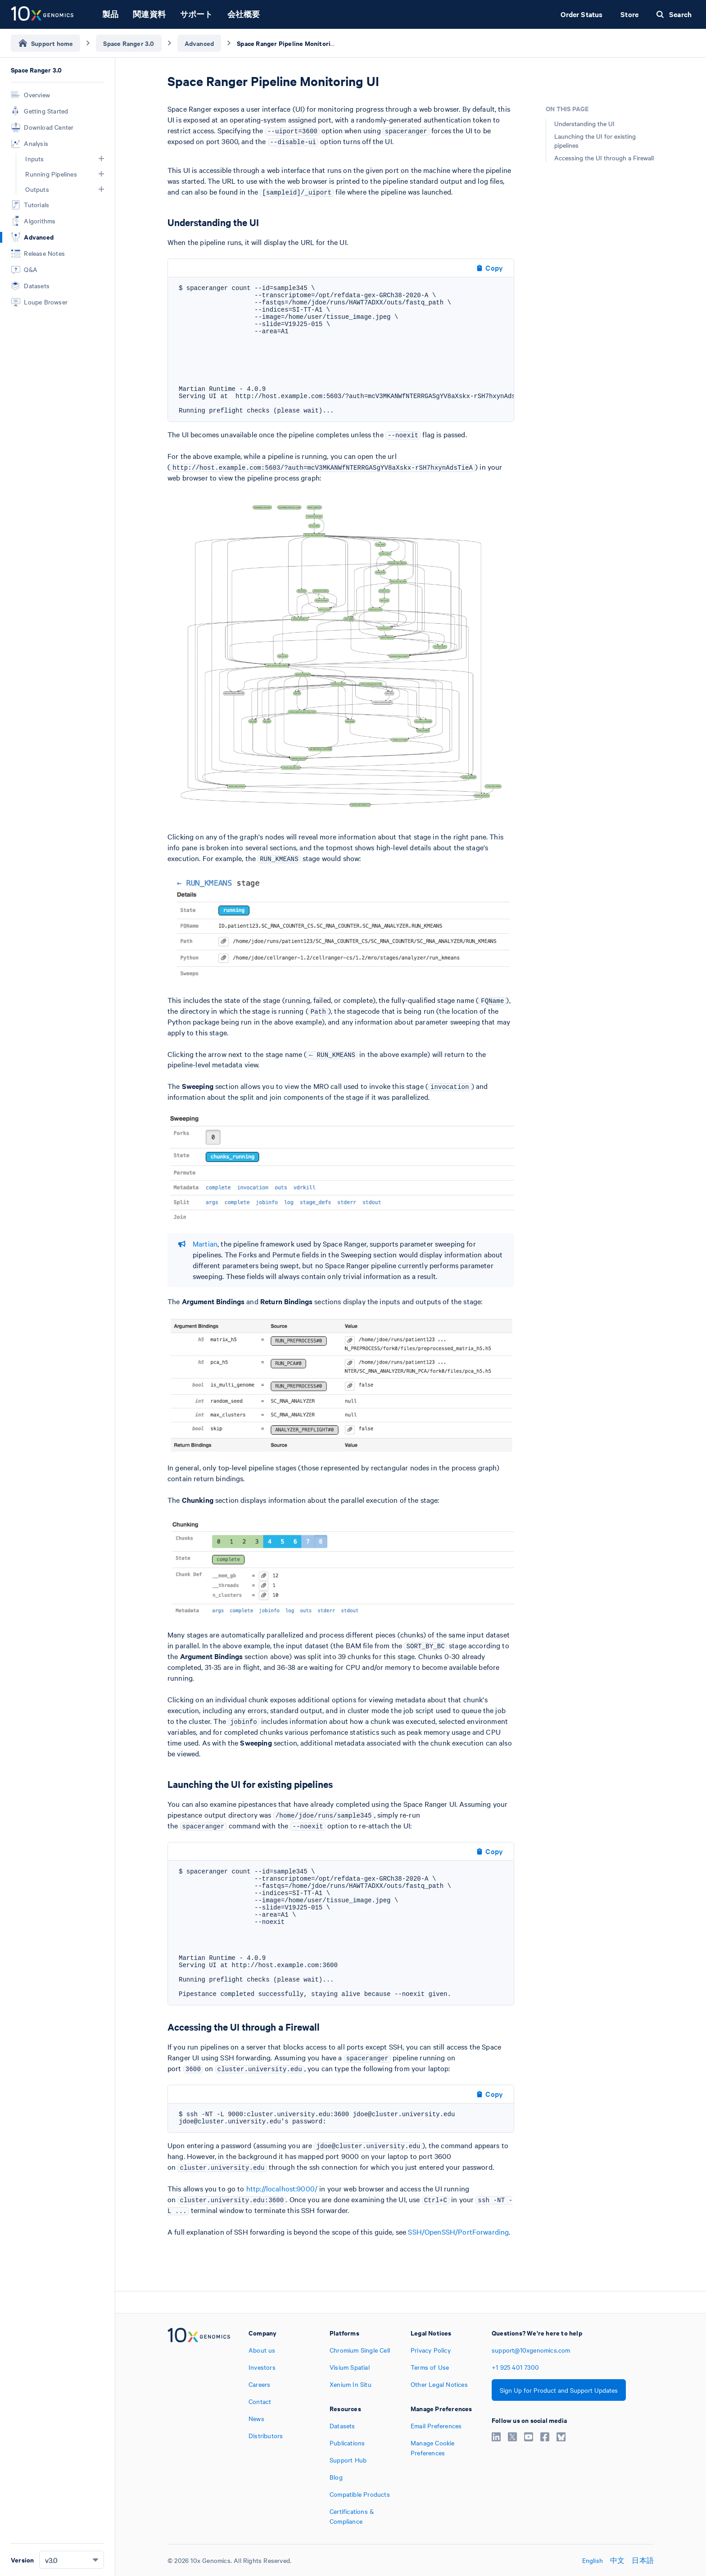  What do you see at coordinates (559, 2390) in the screenshot?
I see `Sign Up for Product and Support Updates` at bounding box center [559, 2390].